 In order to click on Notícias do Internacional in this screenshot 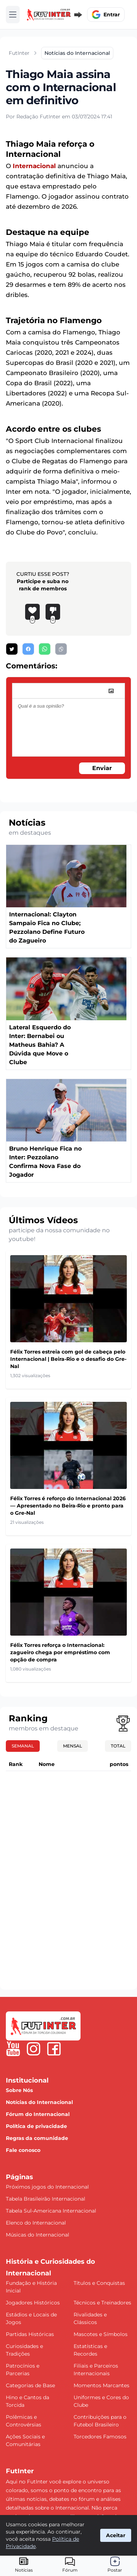, I will do `click(39, 2102)`.